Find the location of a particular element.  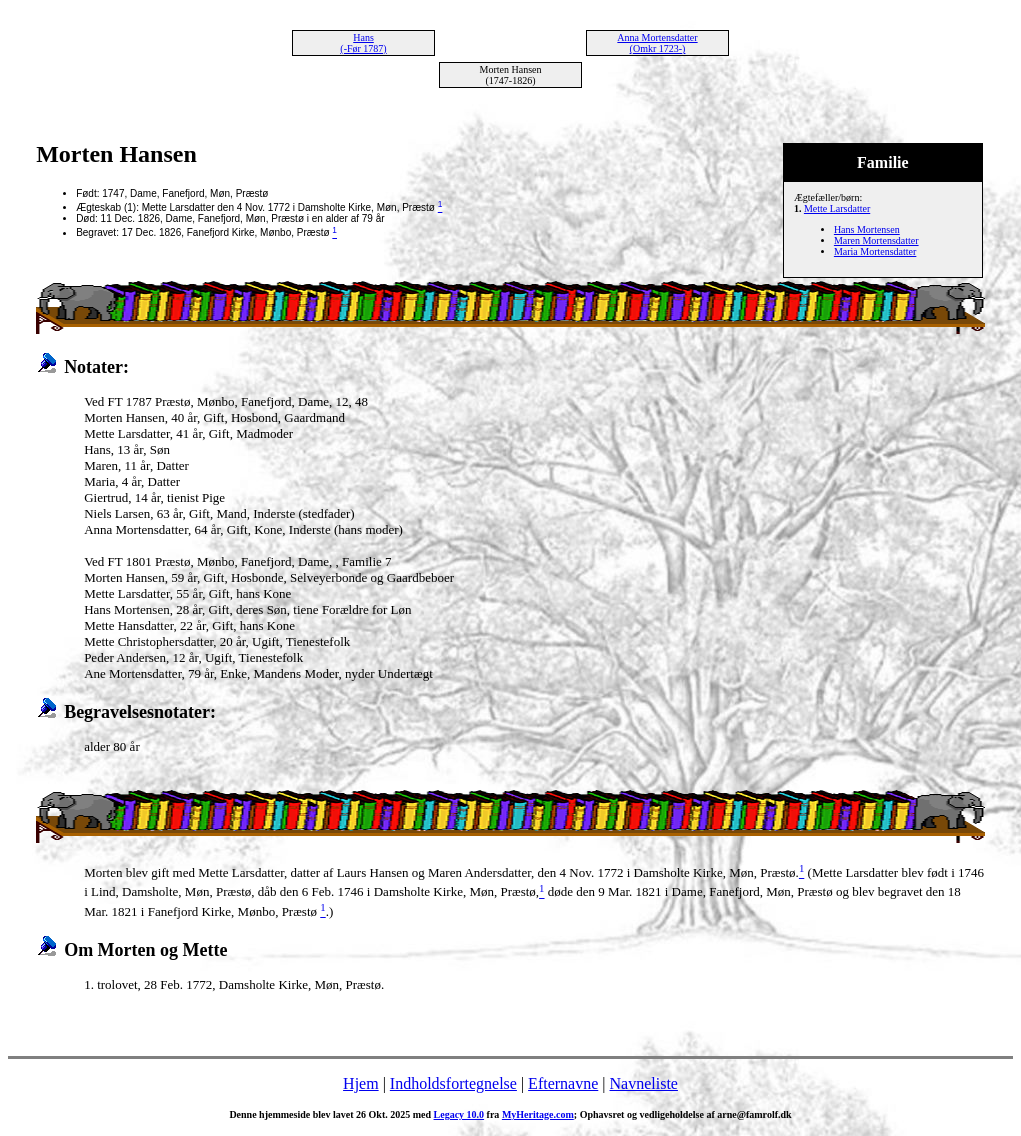

Maren Mortensdatter is located at coordinates (876, 240).